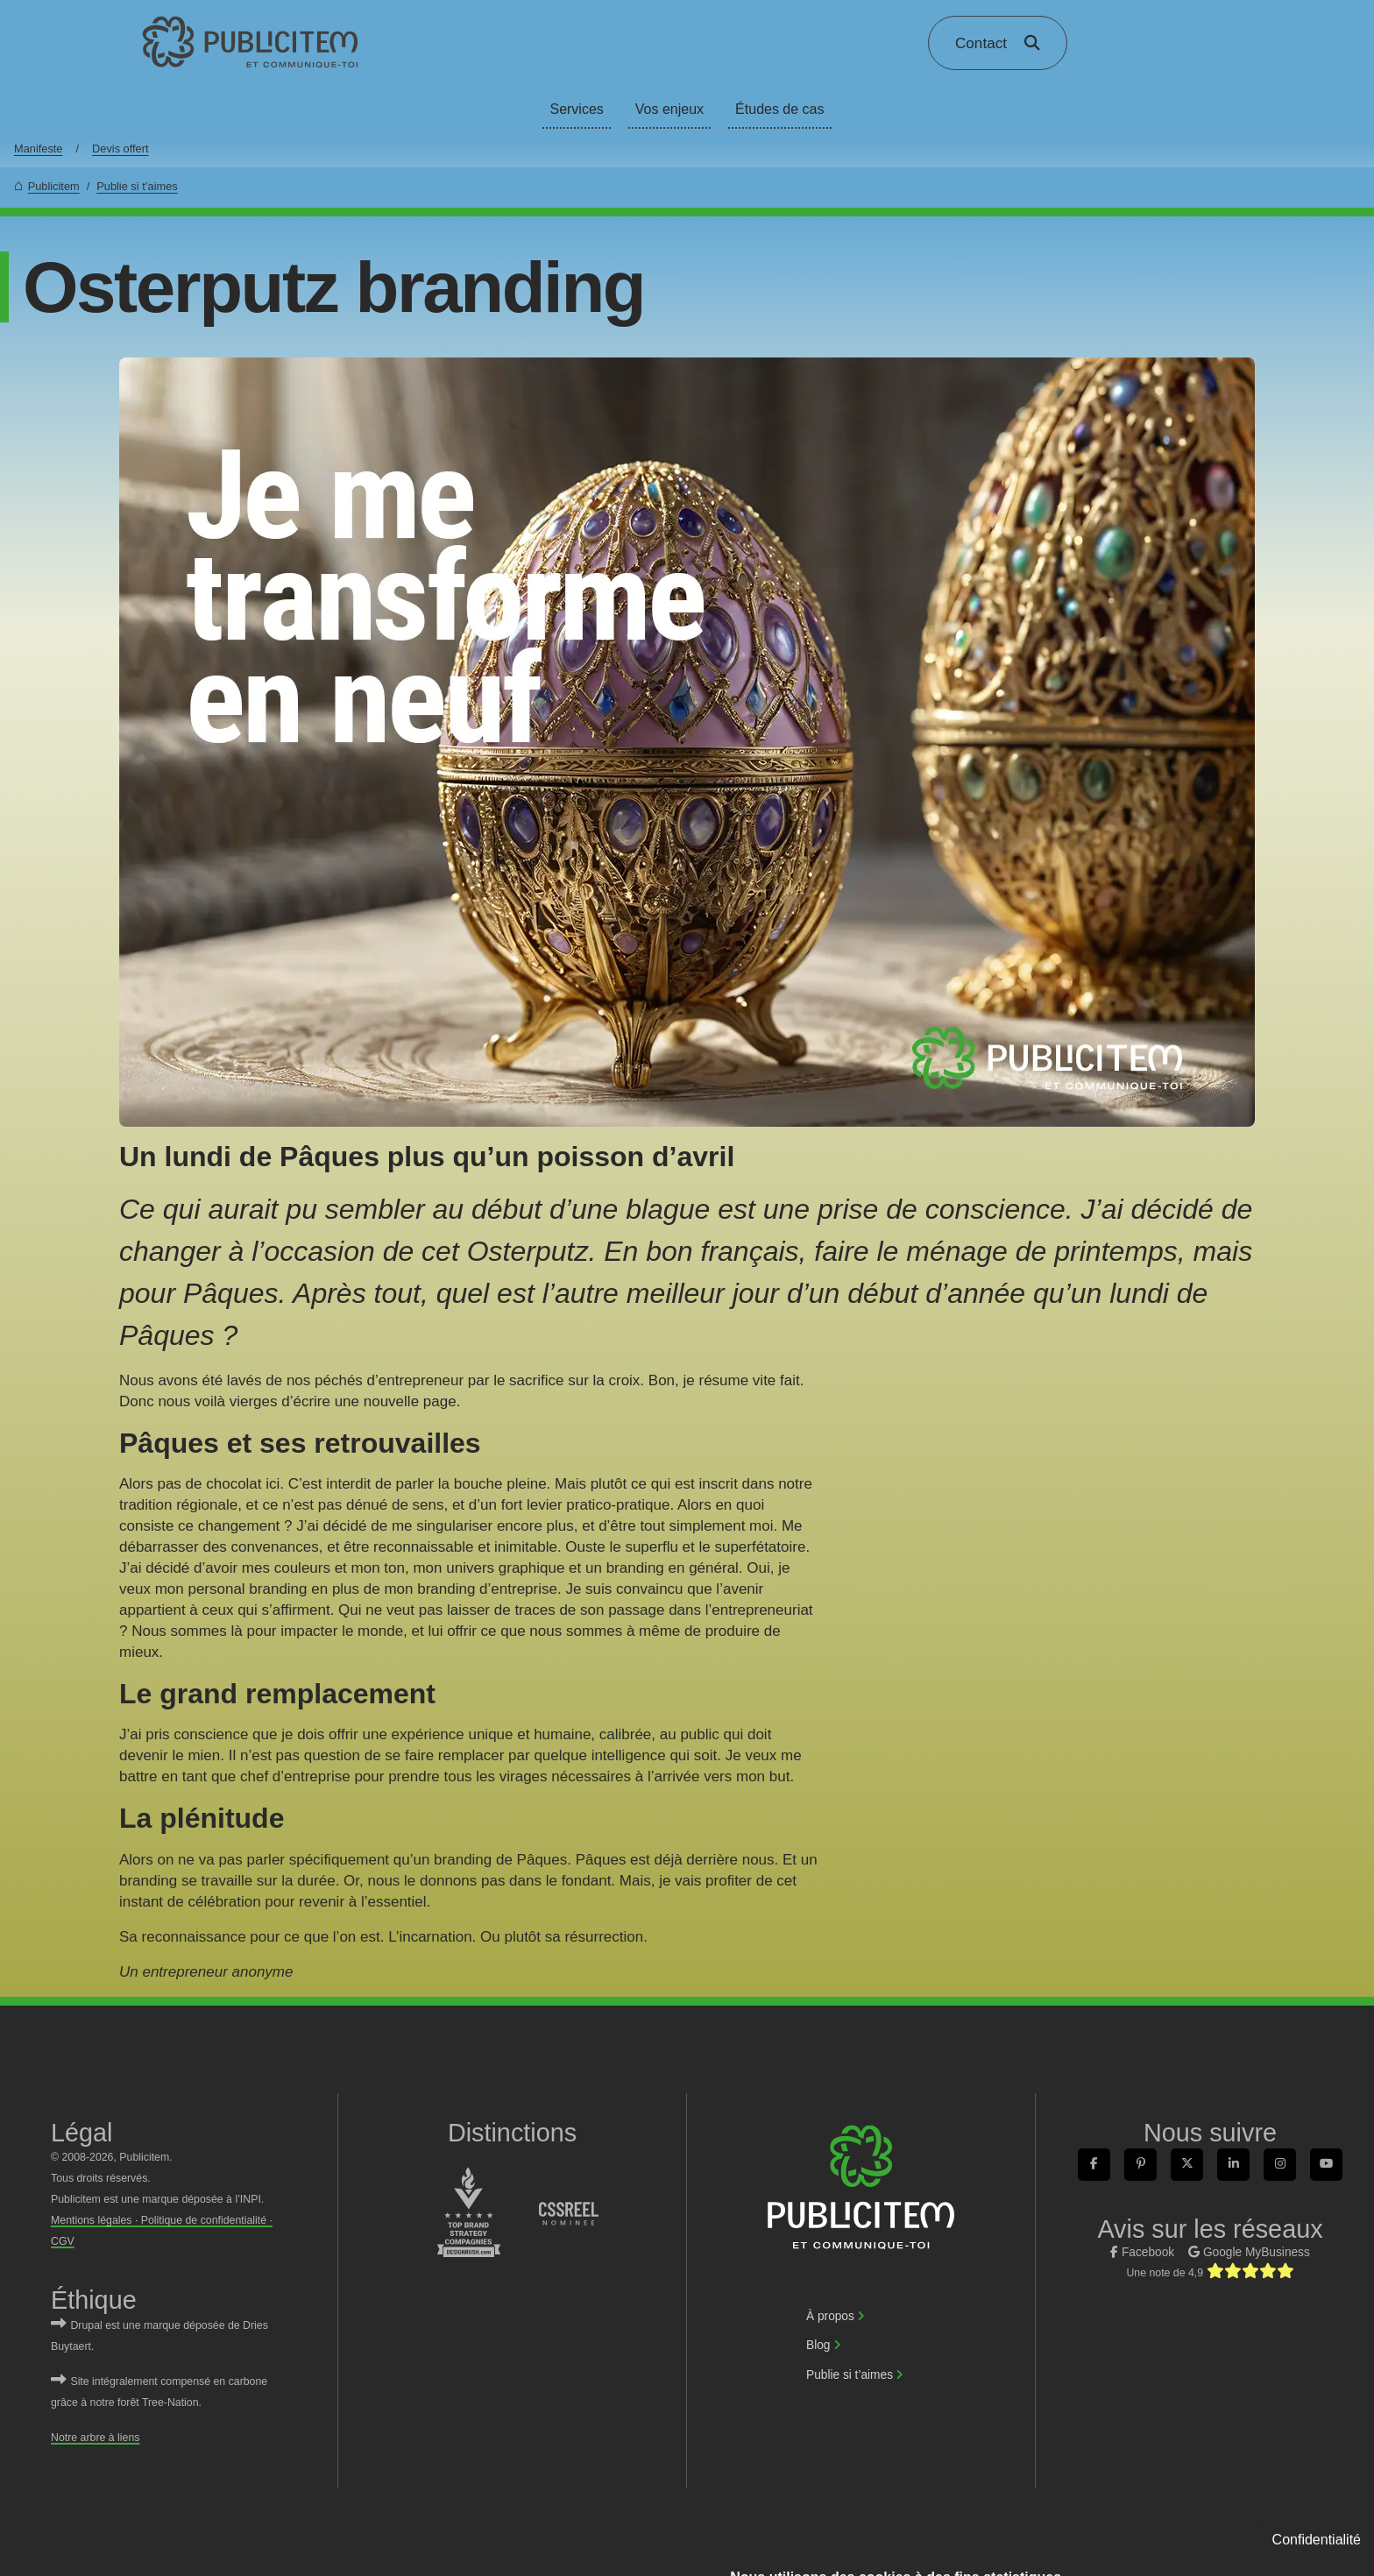 The width and height of the screenshot is (1374, 2576). Describe the element at coordinates (120, 148) in the screenshot. I see `Devis offert [link]` at that location.